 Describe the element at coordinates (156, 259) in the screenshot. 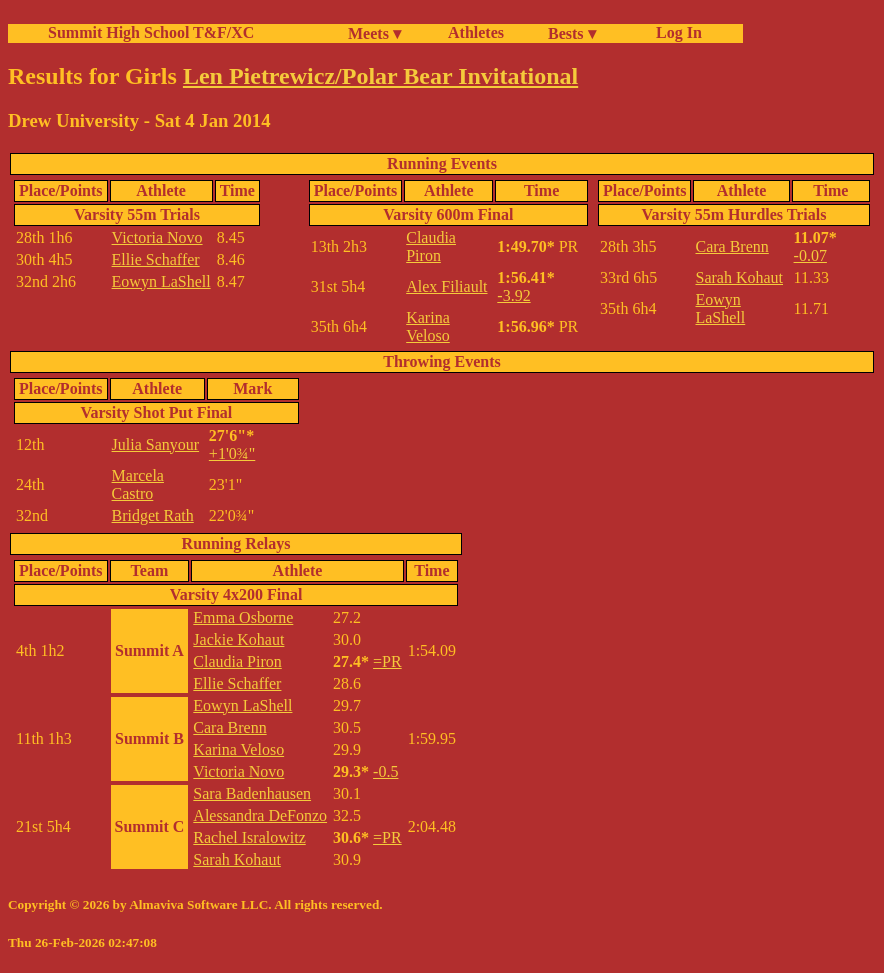

I see `Ellie Schaffer` at that location.